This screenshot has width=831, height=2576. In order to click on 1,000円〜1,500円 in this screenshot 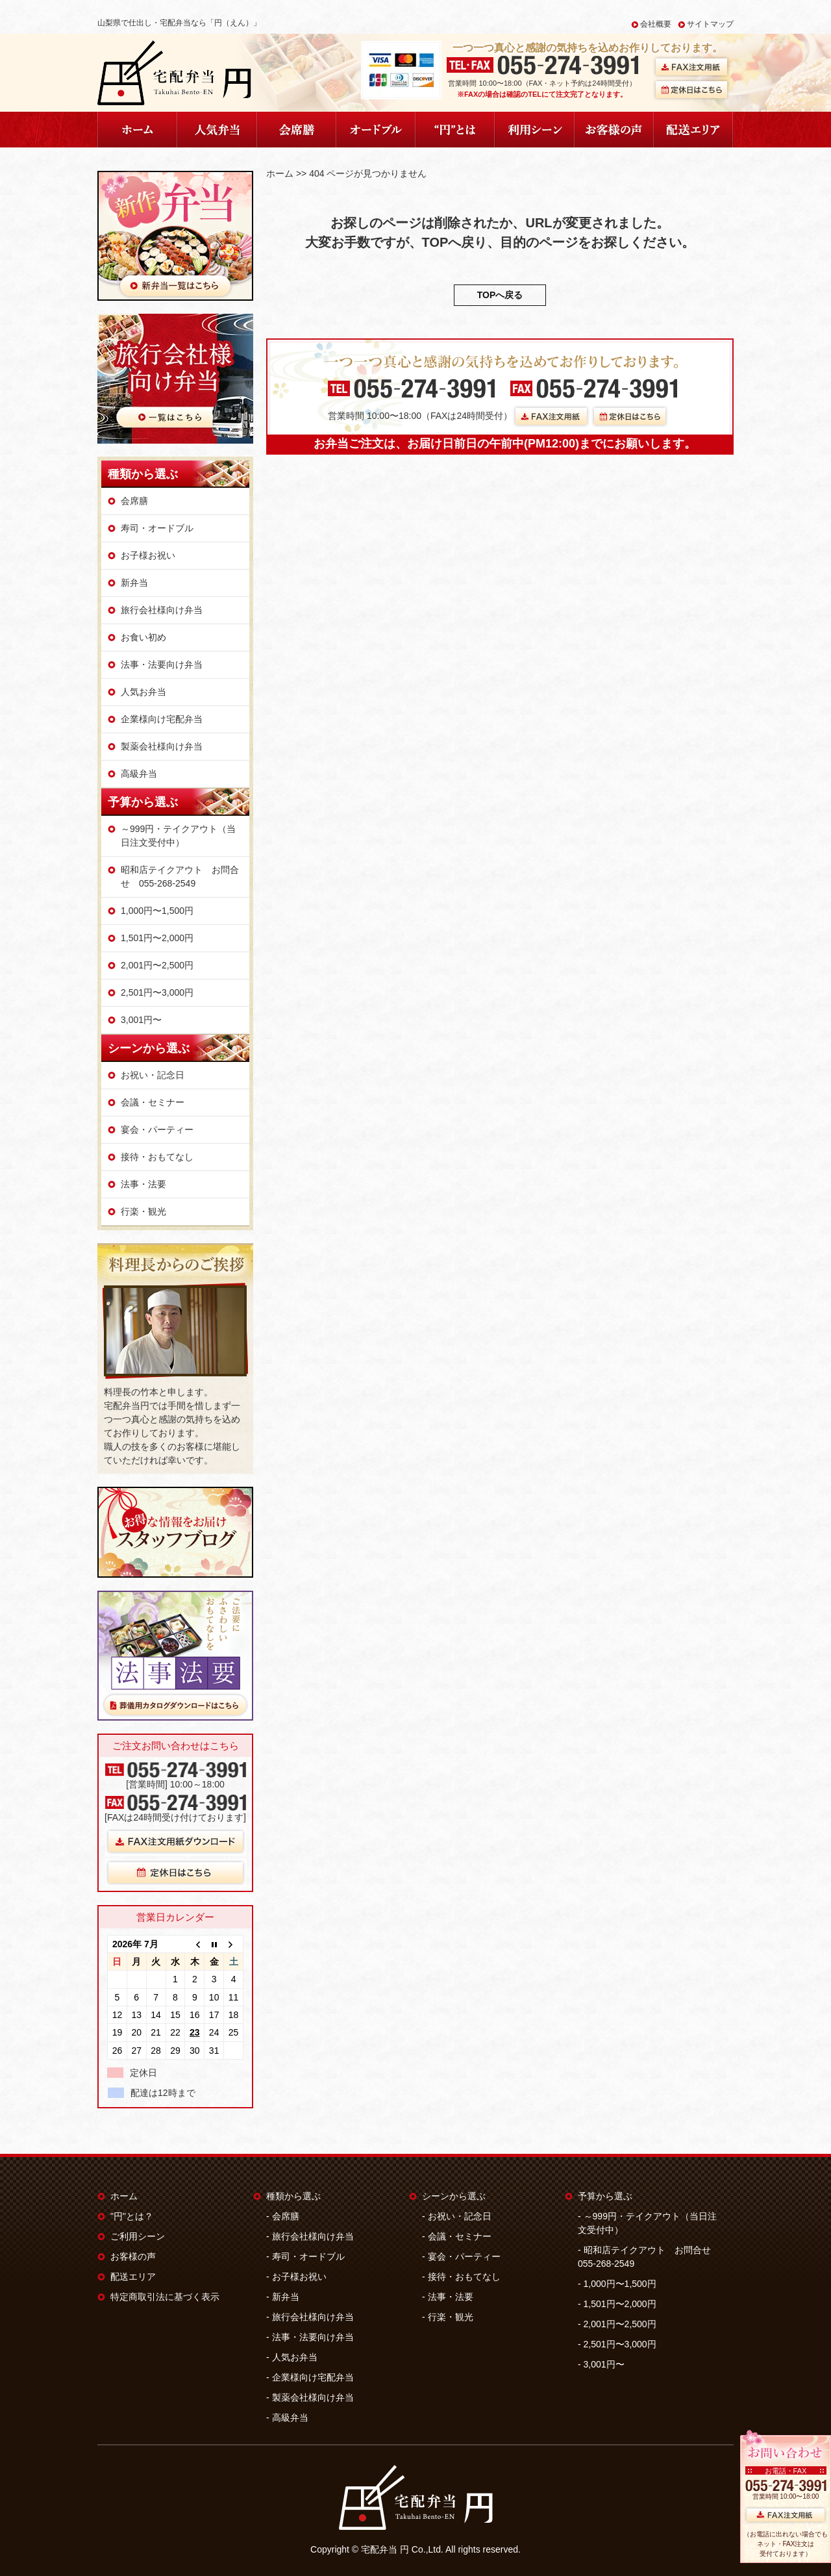, I will do `click(157, 910)`.